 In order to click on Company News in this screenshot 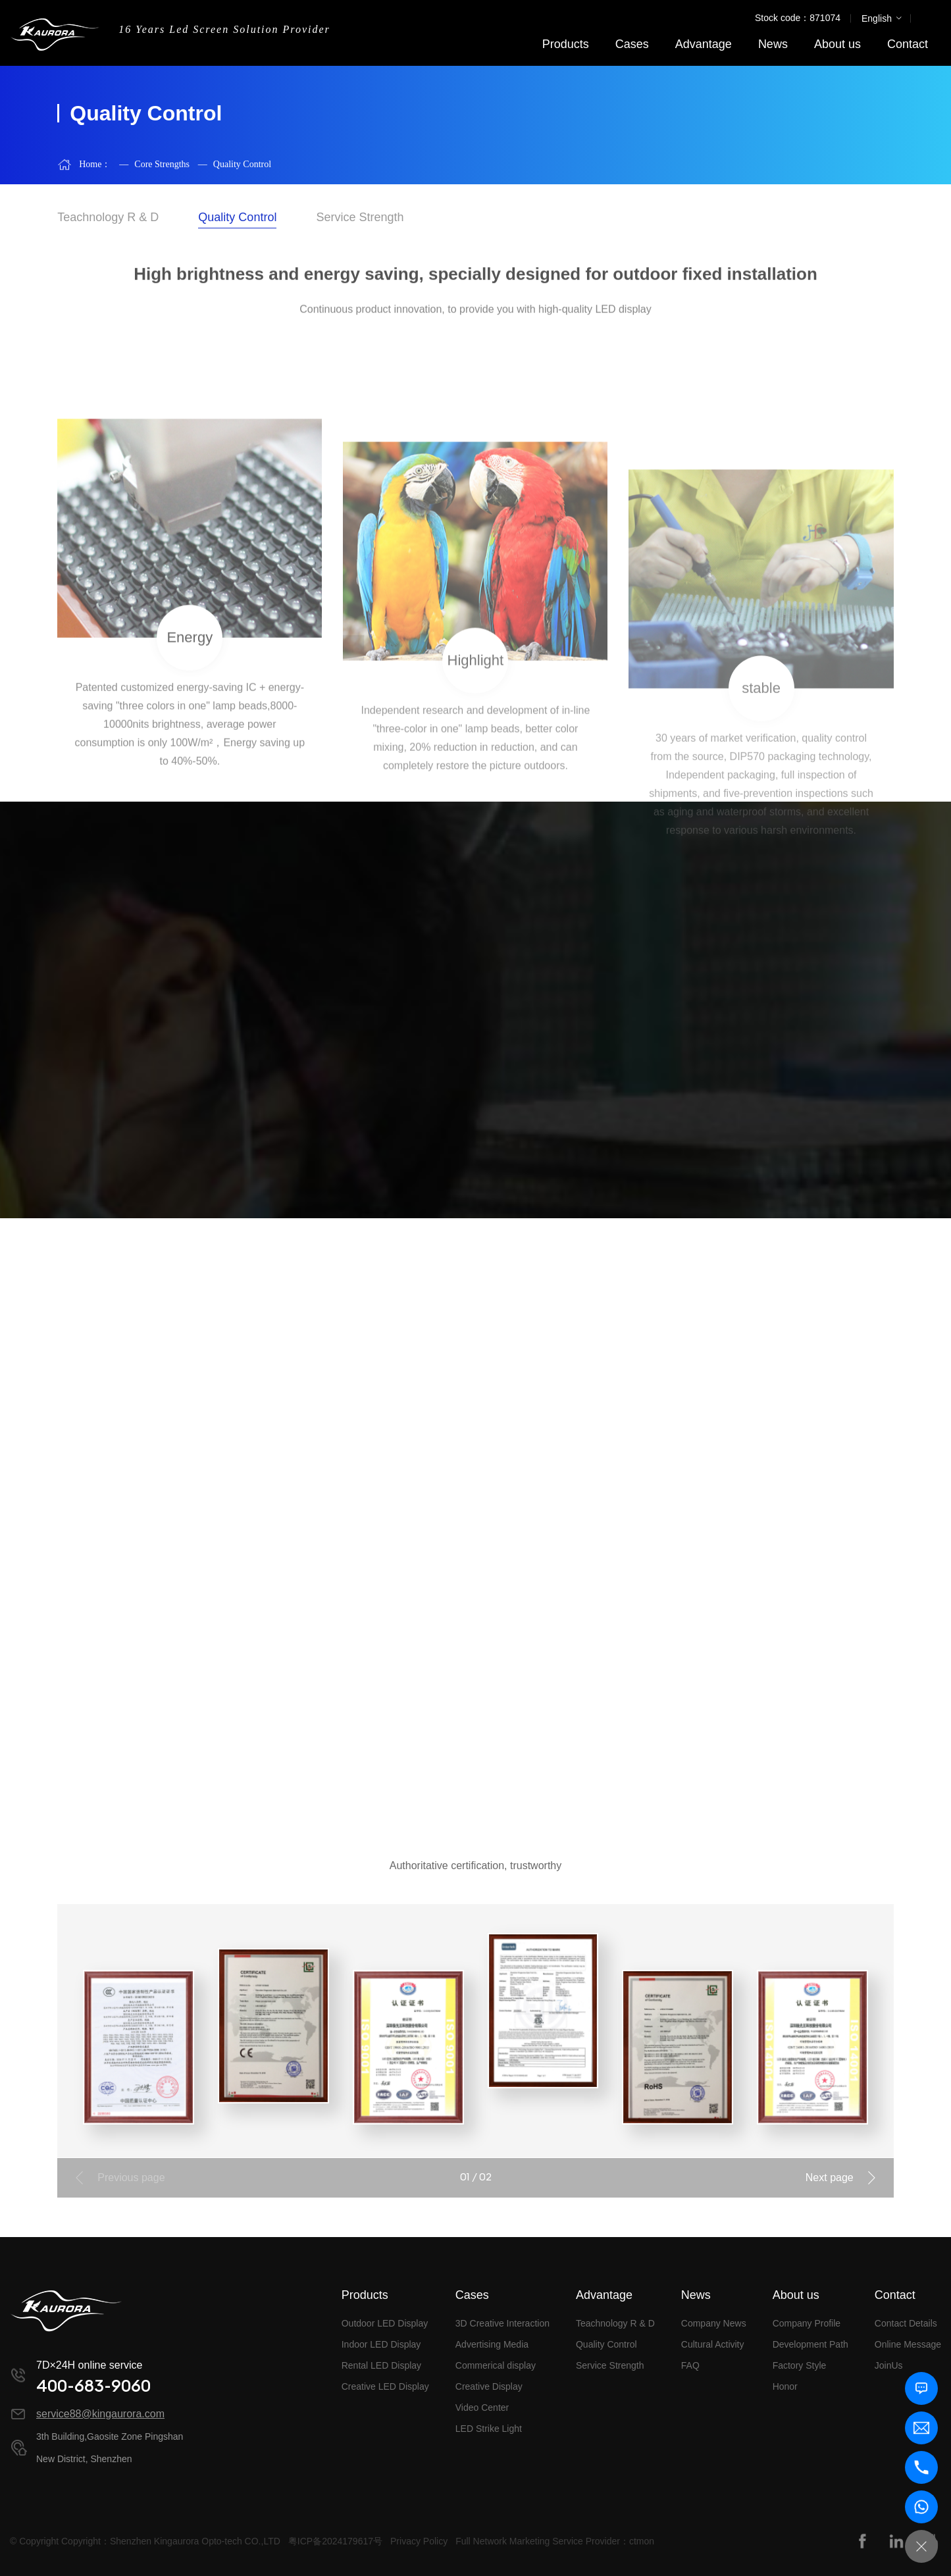, I will do `click(713, 2323)`.